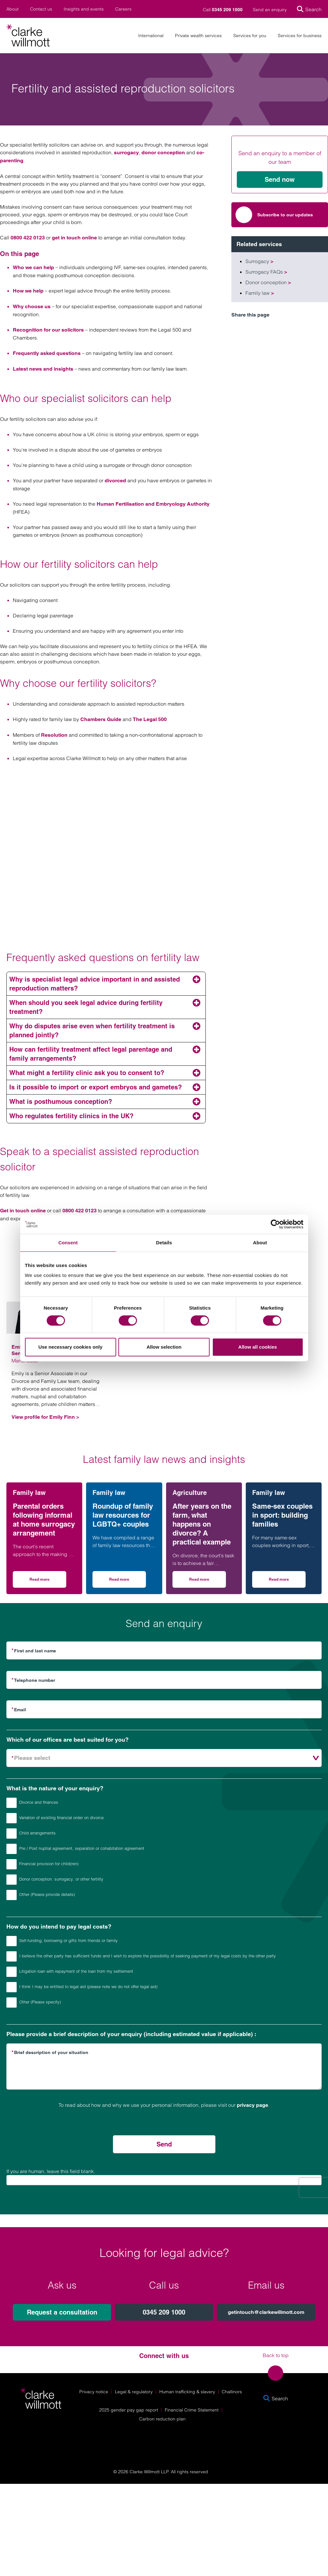 This screenshot has height=2576, width=328. Describe the element at coordinates (207, 1581) in the screenshot. I see `Read more [Read more on After years on the farm, what happens on divorce? A practical example]` at that location.